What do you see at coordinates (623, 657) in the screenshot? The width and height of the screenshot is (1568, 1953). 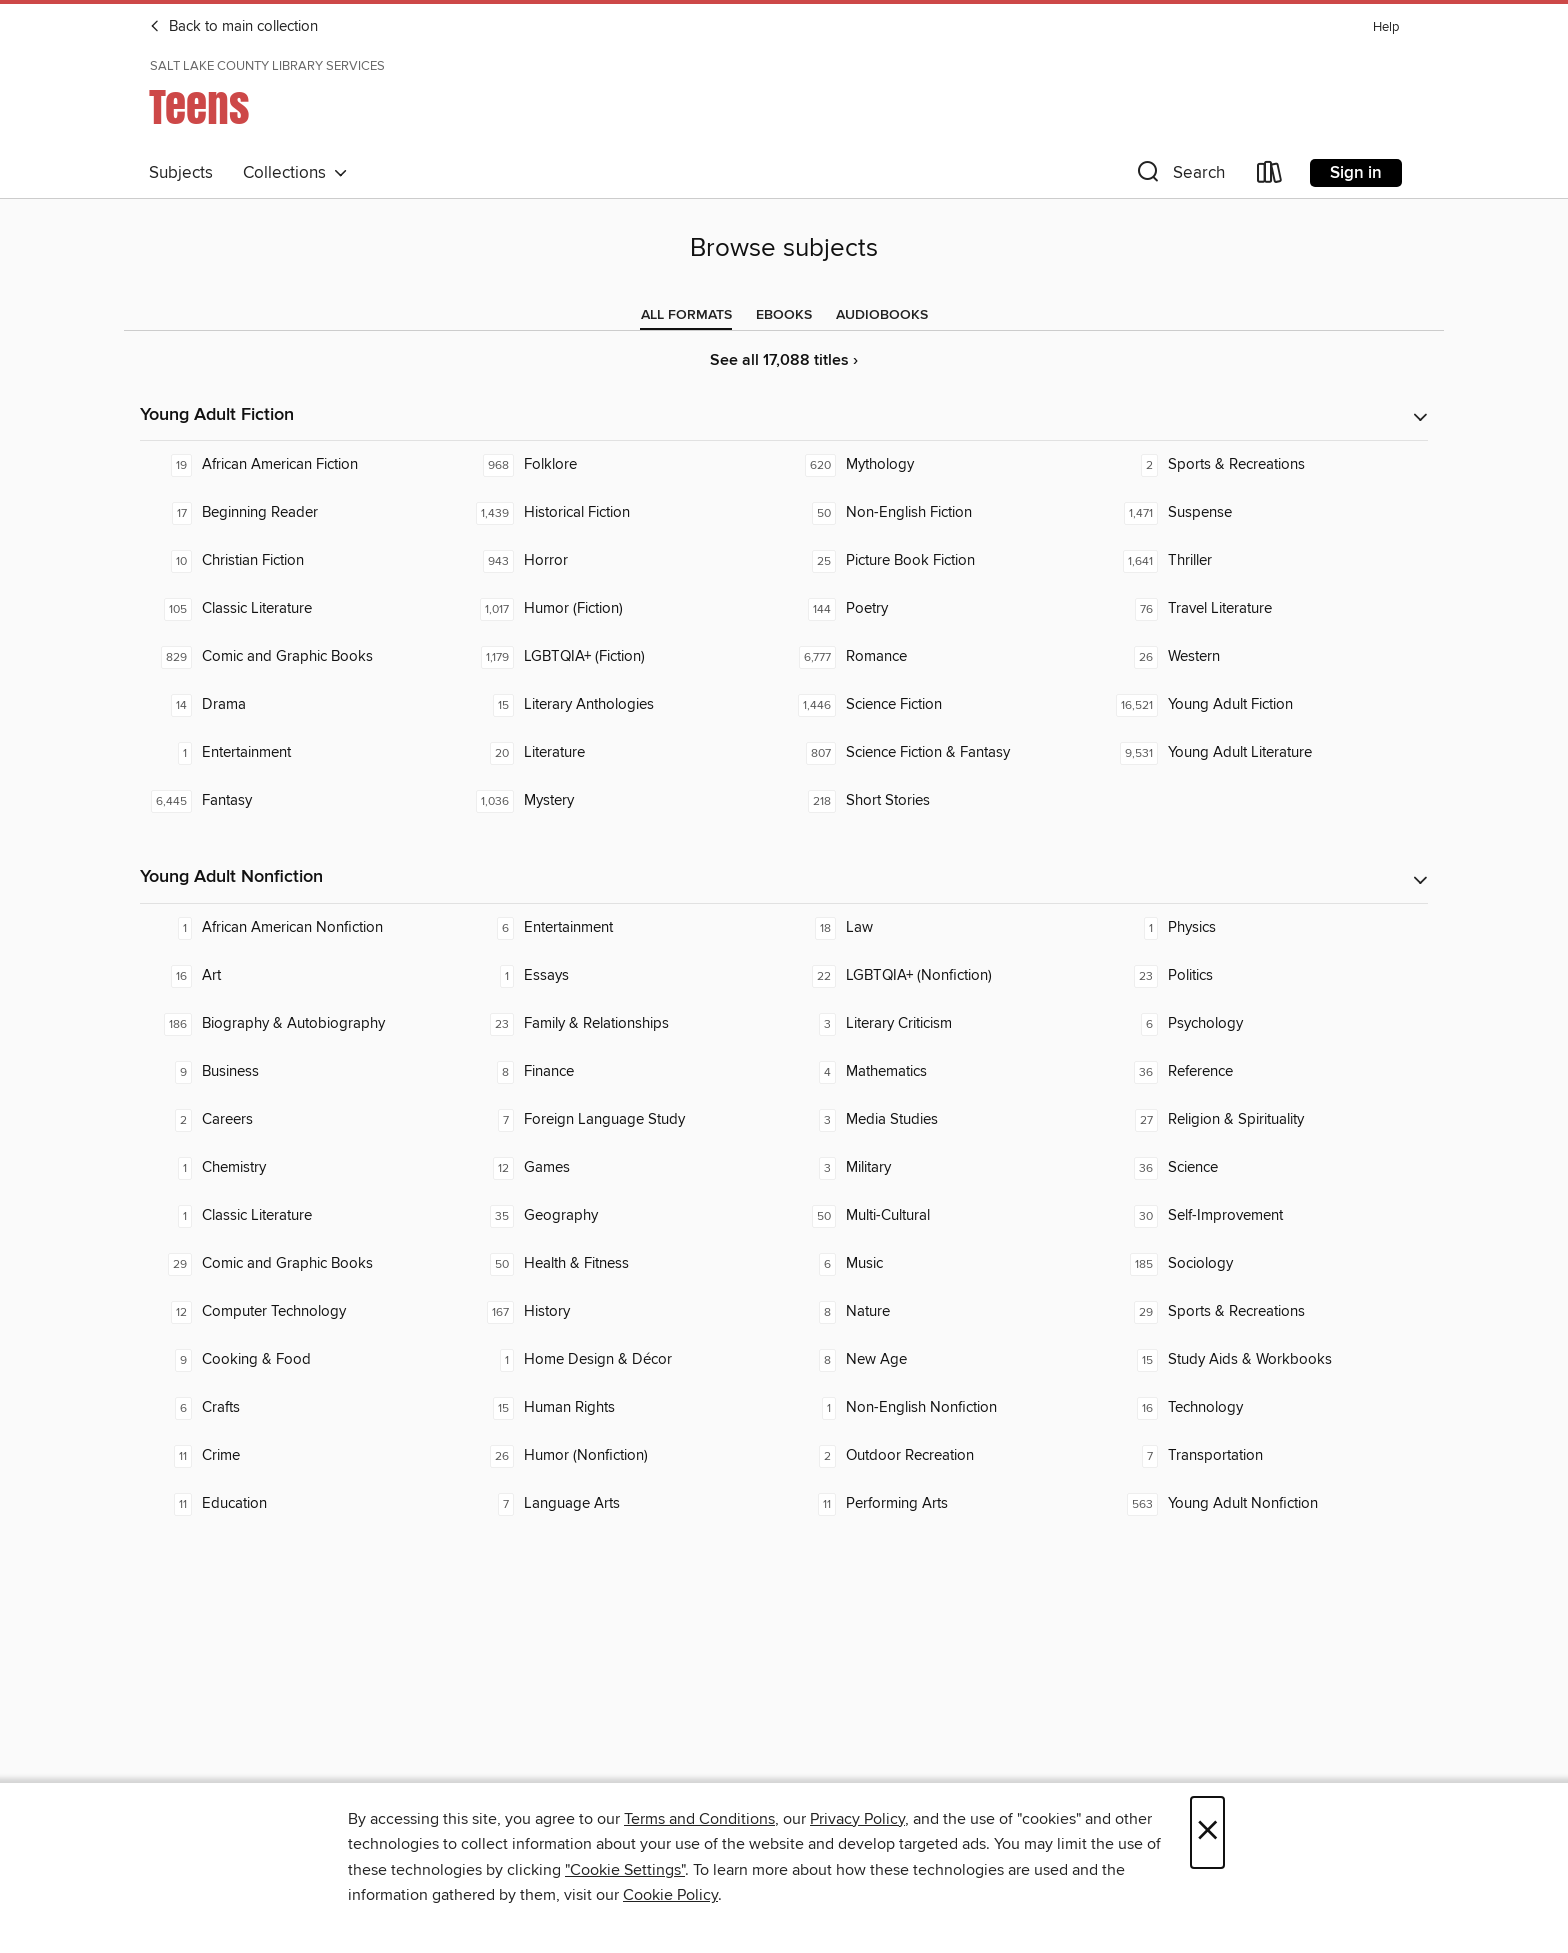 I see `[LGBTQIA+ (Fiction). 1,179 titles in collection.]` at bounding box center [623, 657].